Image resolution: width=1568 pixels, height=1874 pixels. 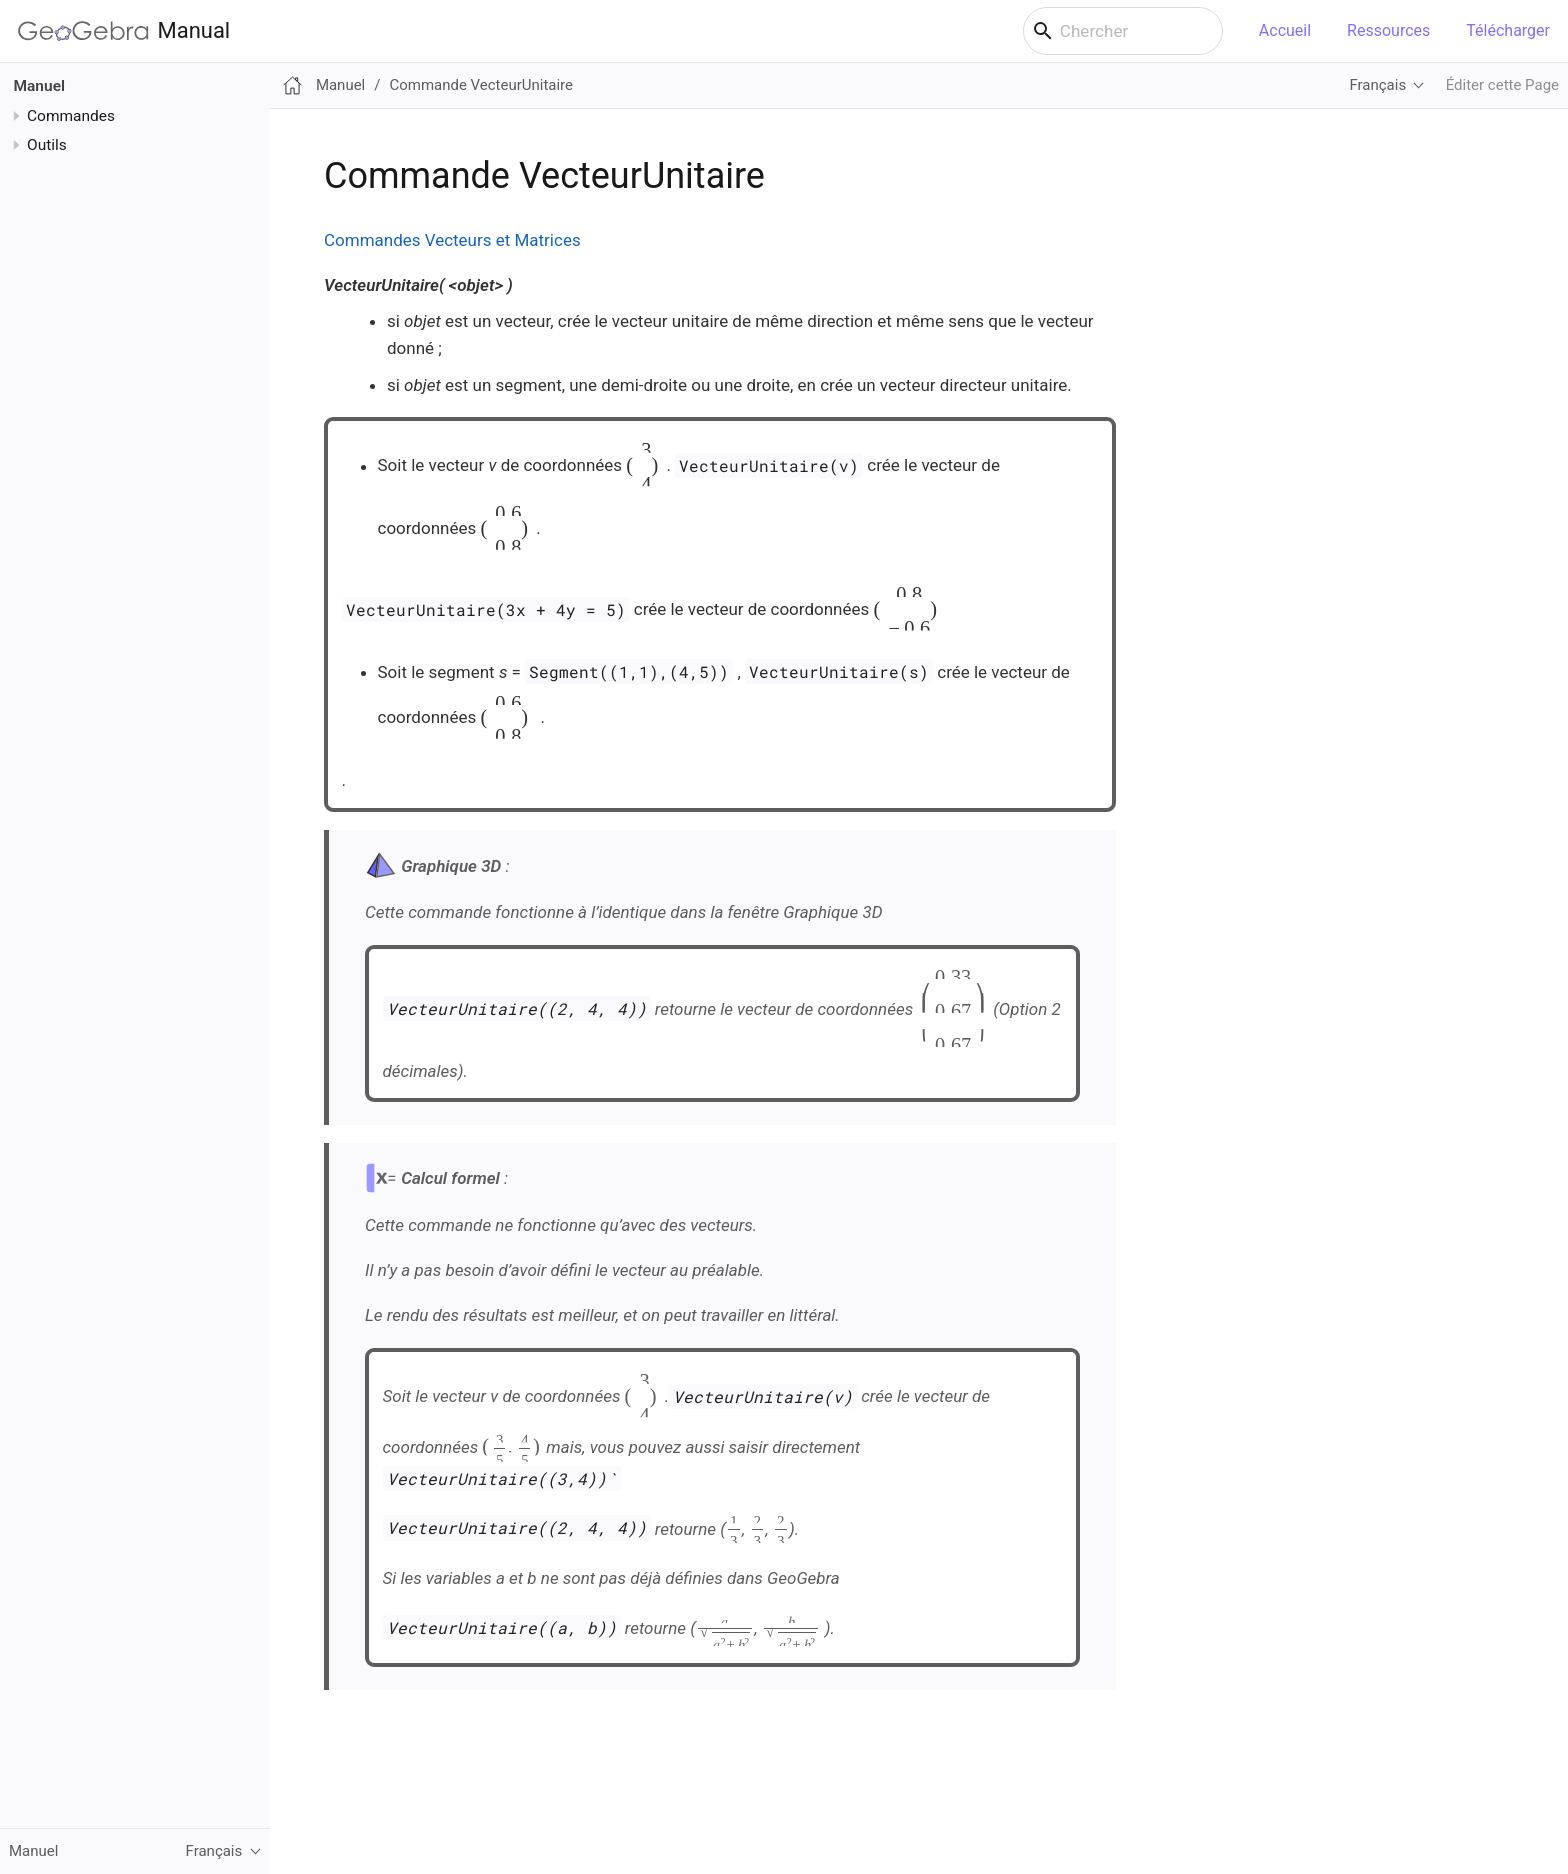 What do you see at coordinates (1377, 85) in the screenshot?
I see `Français` at bounding box center [1377, 85].